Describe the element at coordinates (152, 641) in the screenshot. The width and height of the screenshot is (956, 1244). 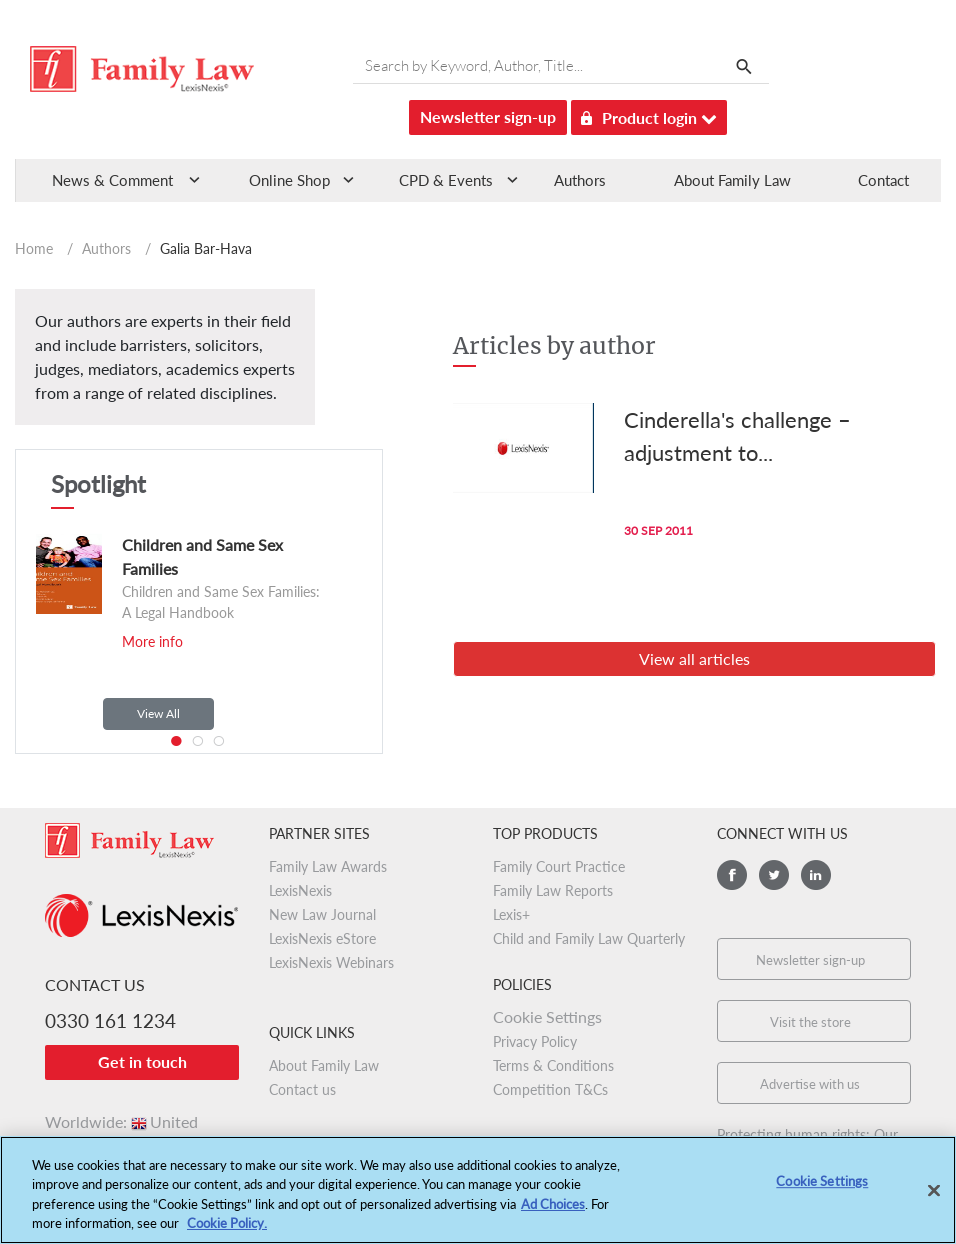
I see `More info` at that location.